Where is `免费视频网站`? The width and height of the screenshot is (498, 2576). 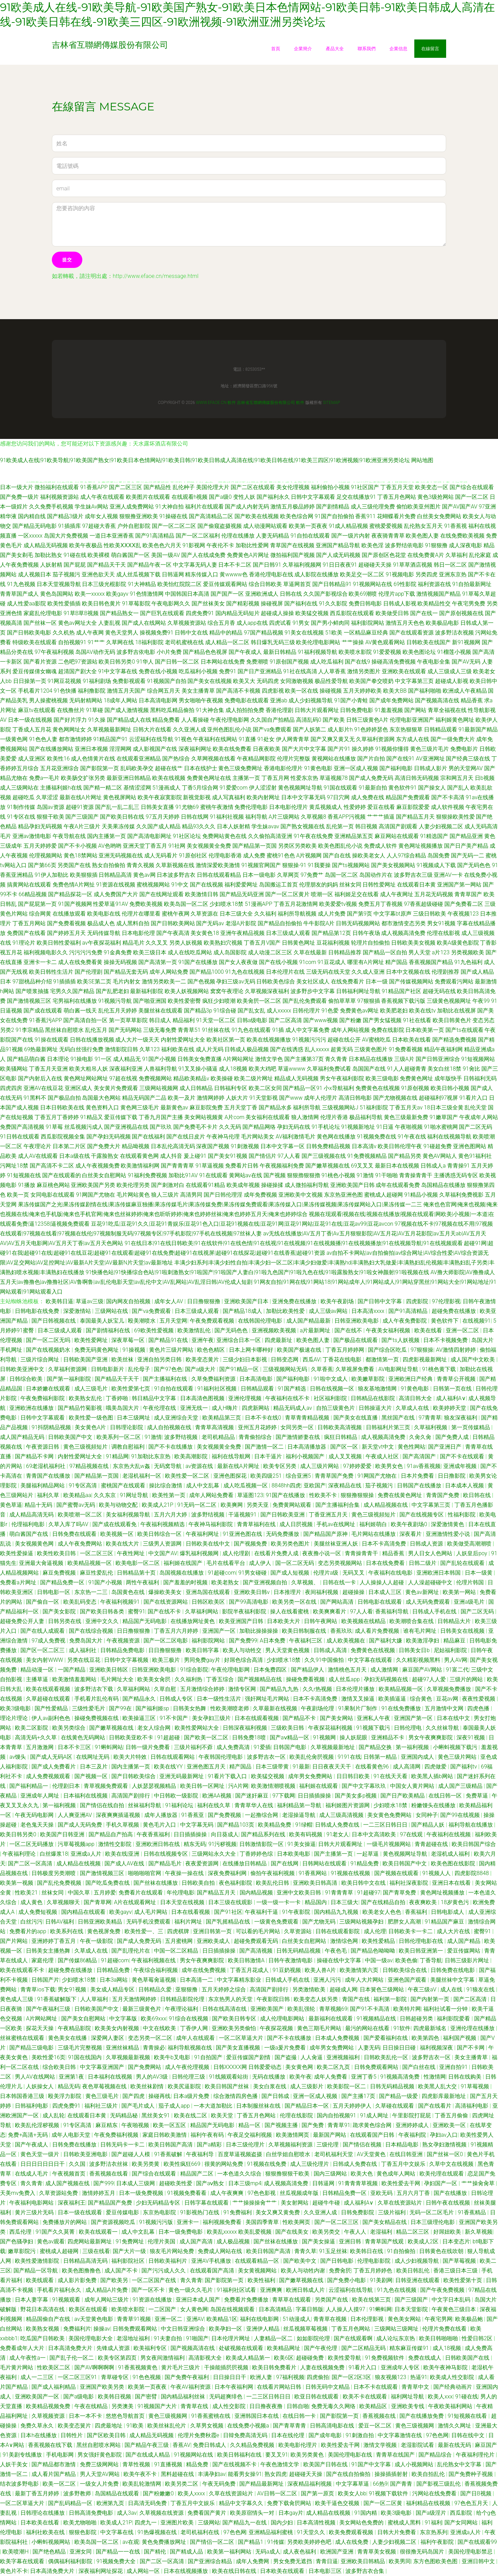 免费视频网站 is located at coordinates (155, 1078).